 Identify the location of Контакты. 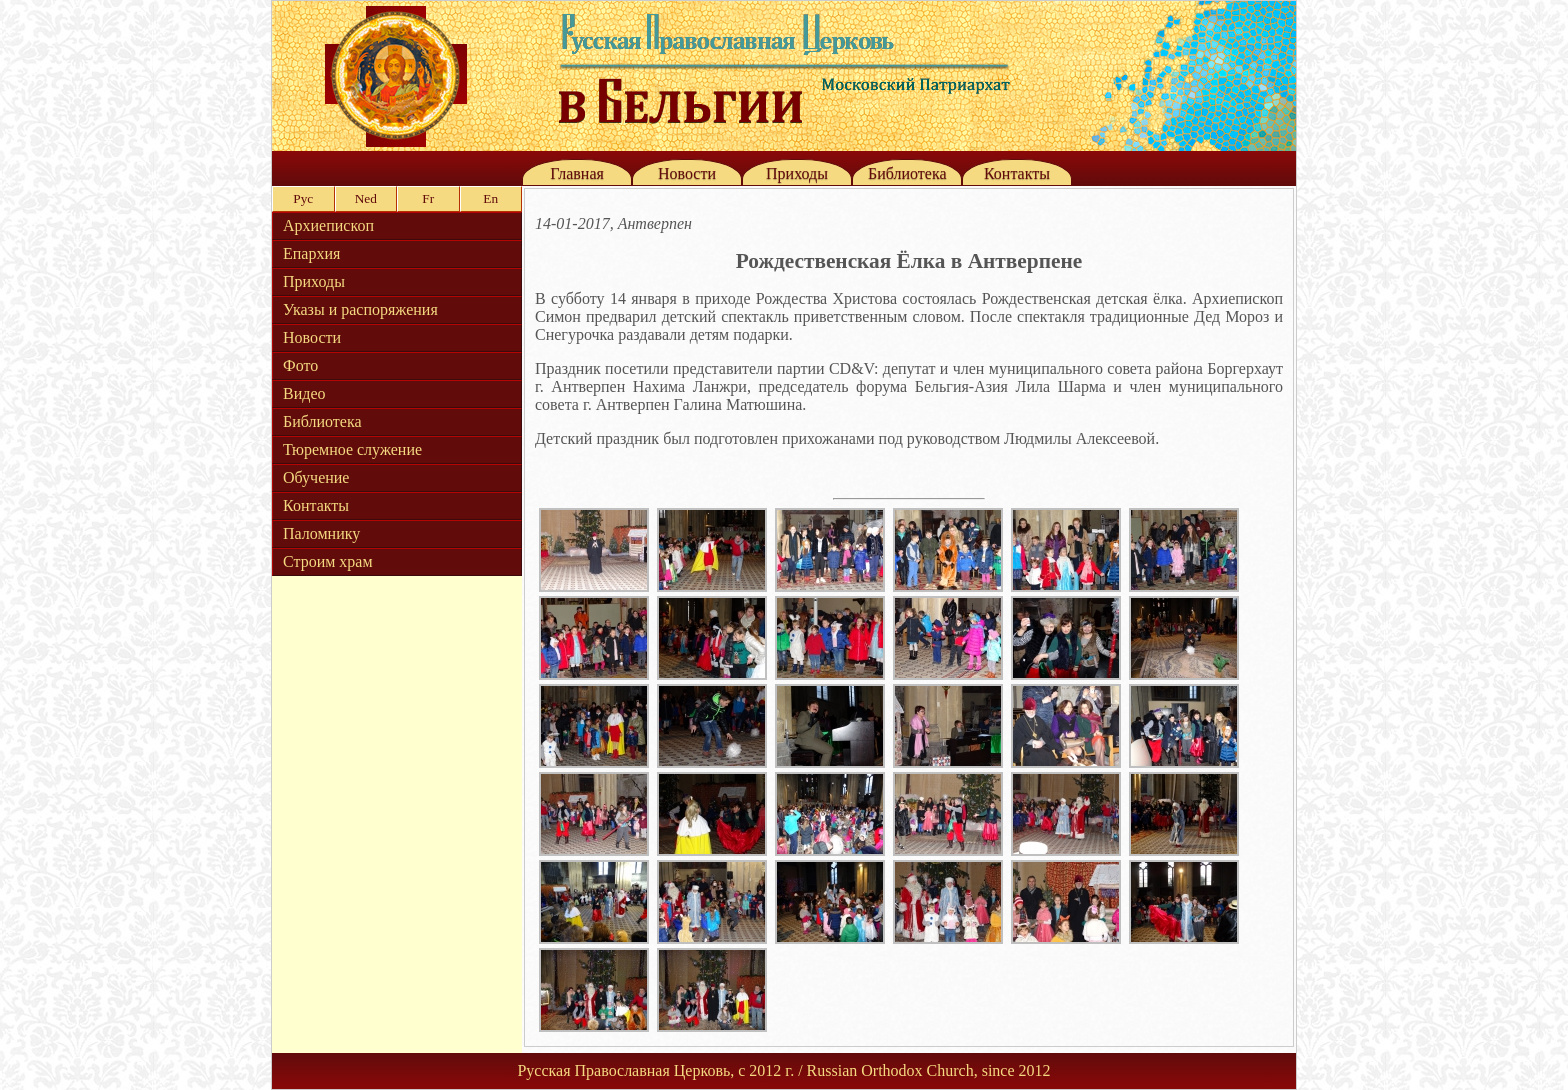
(1017, 173).